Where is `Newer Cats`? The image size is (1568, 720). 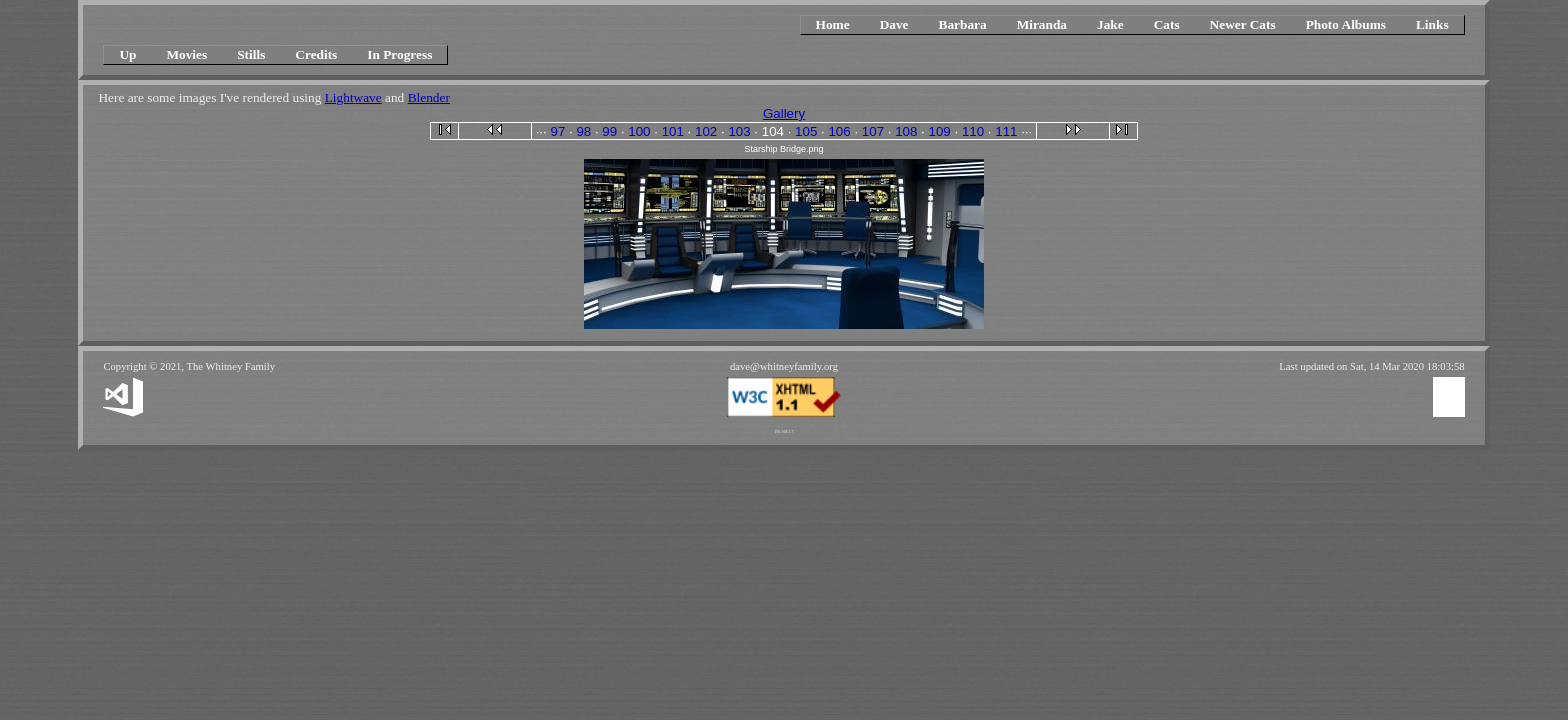 Newer Cats is located at coordinates (1243, 24).